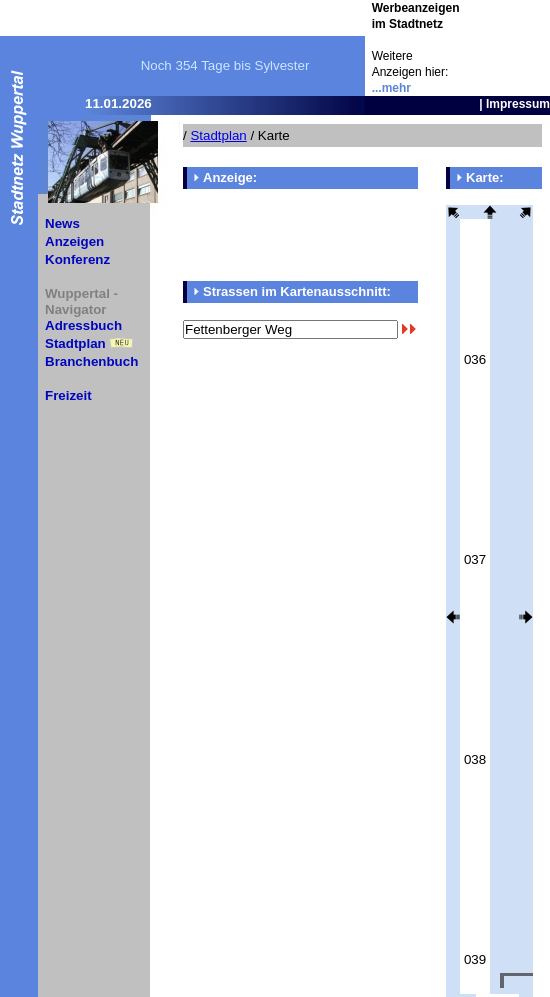 The height and width of the screenshot is (997, 550). I want to click on Konferenz, so click(77, 259).